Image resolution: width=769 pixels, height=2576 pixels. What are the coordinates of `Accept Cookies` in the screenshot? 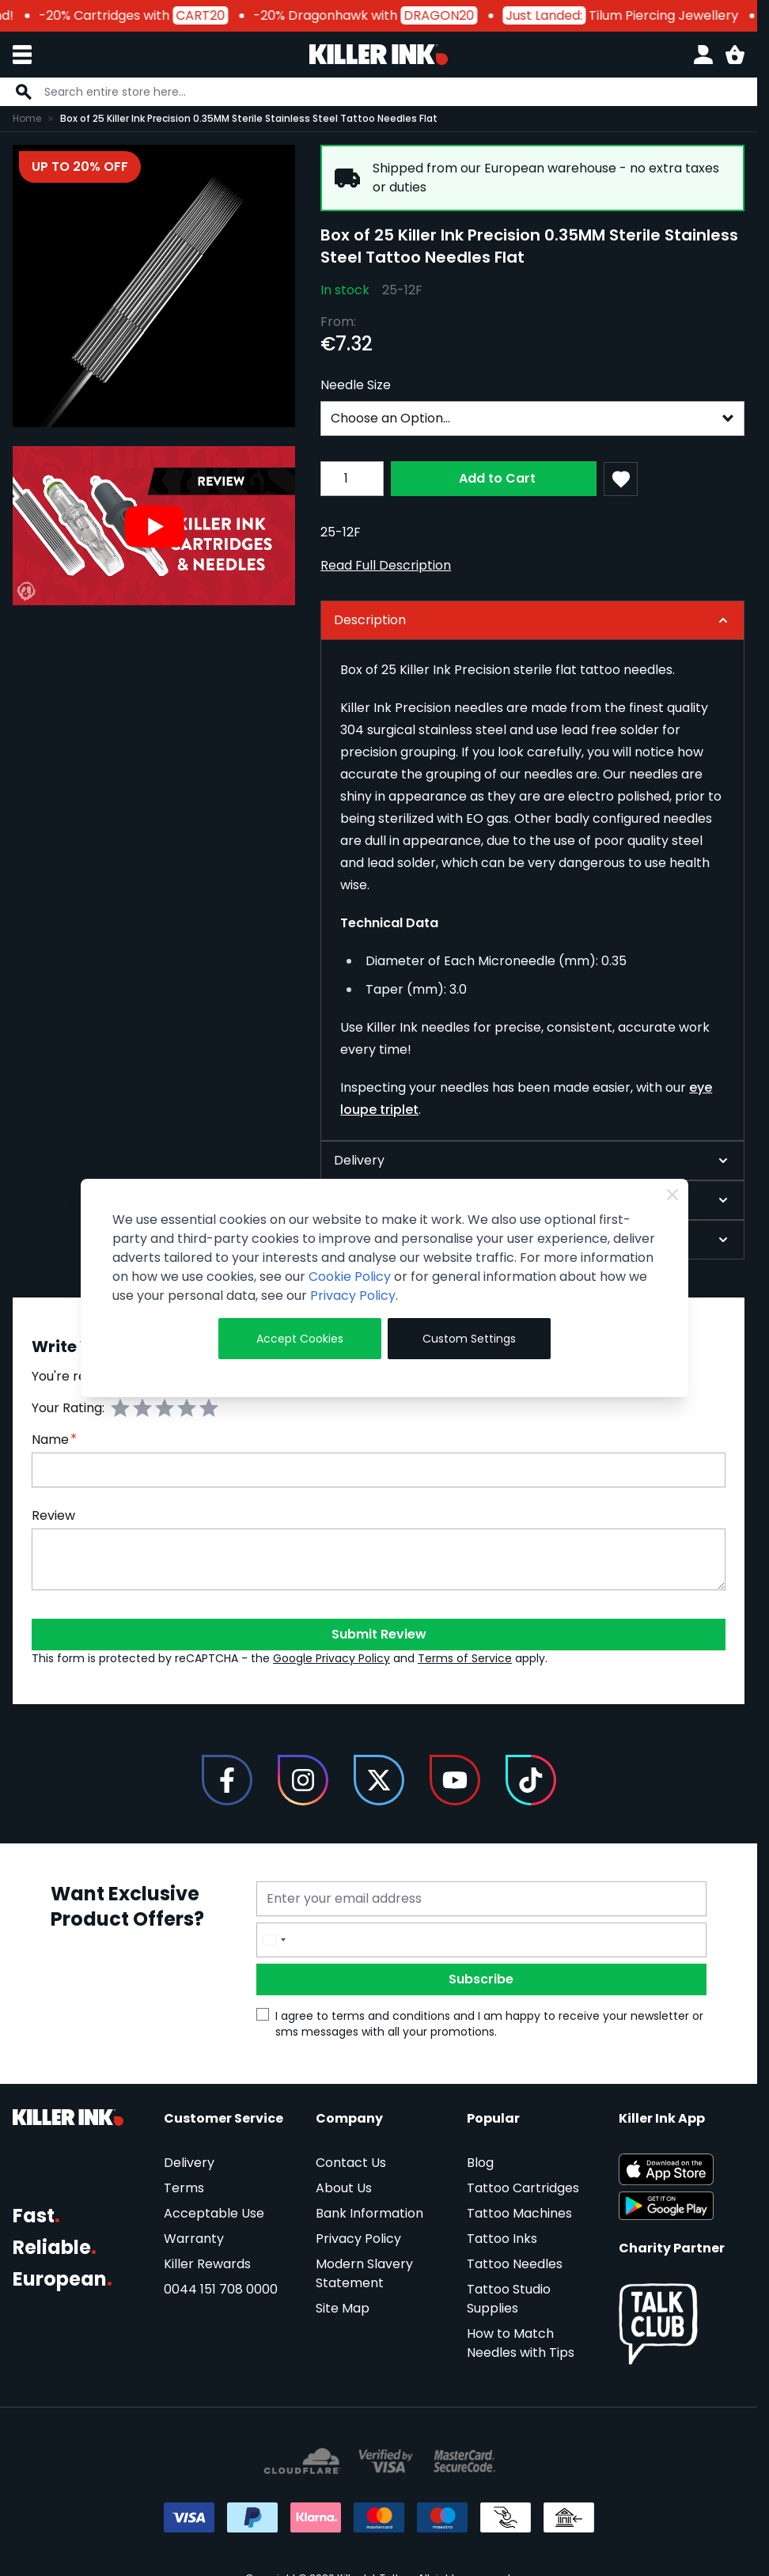 It's located at (299, 1339).